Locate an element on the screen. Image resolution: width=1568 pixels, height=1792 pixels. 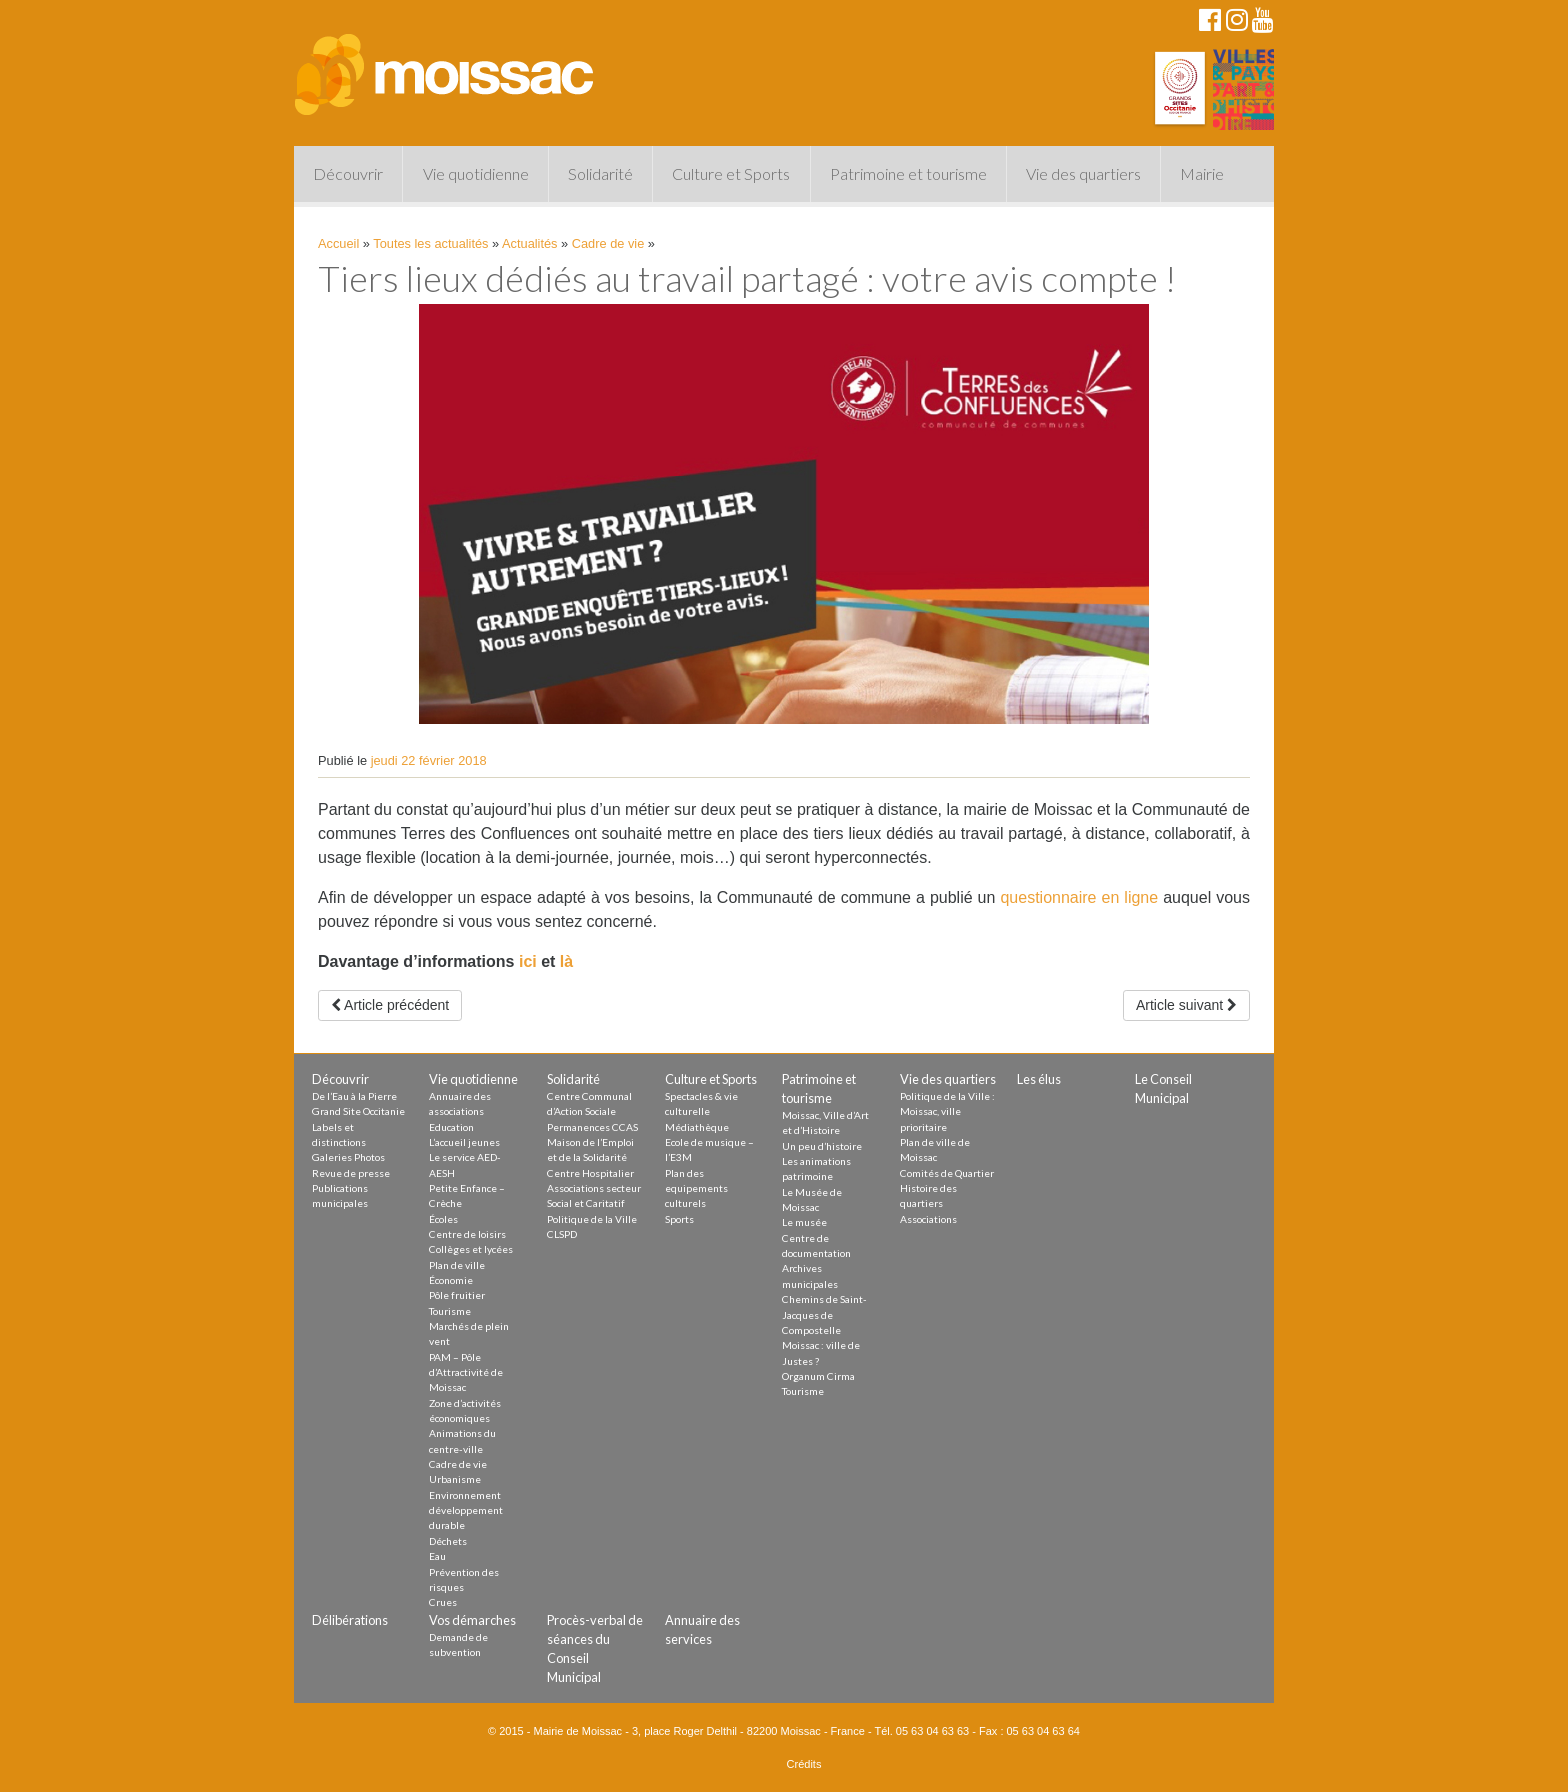
Mairie is located at coordinates (1202, 173).